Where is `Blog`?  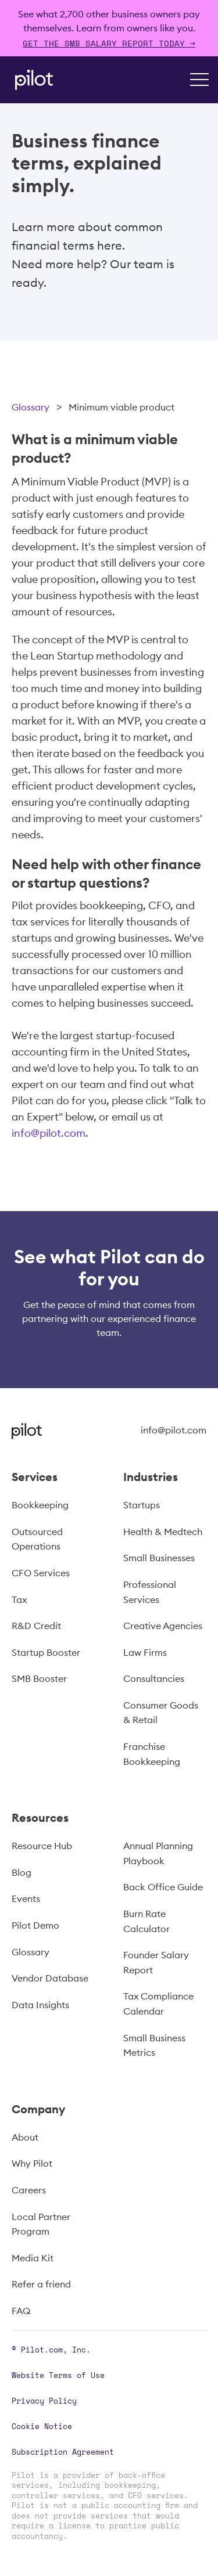
Blog is located at coordinates (21, 1872).